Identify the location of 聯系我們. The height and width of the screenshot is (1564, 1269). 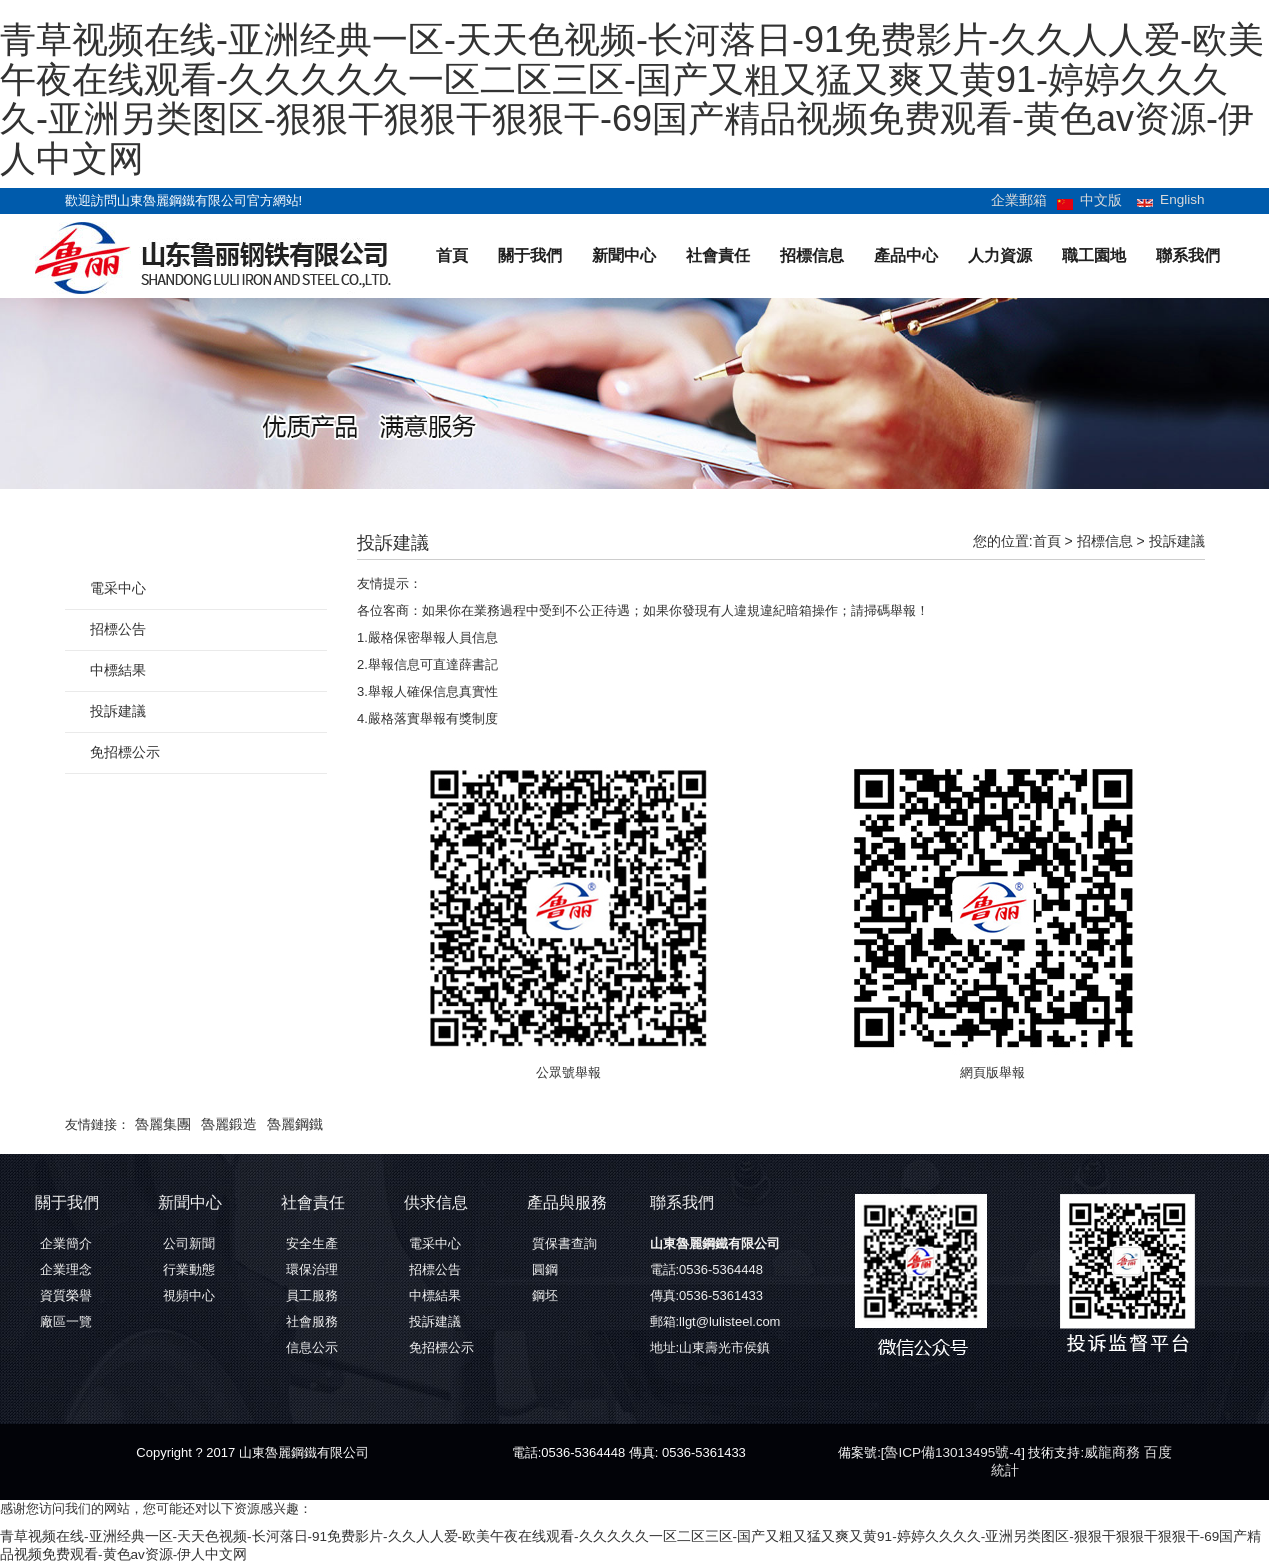
(1188, 255).